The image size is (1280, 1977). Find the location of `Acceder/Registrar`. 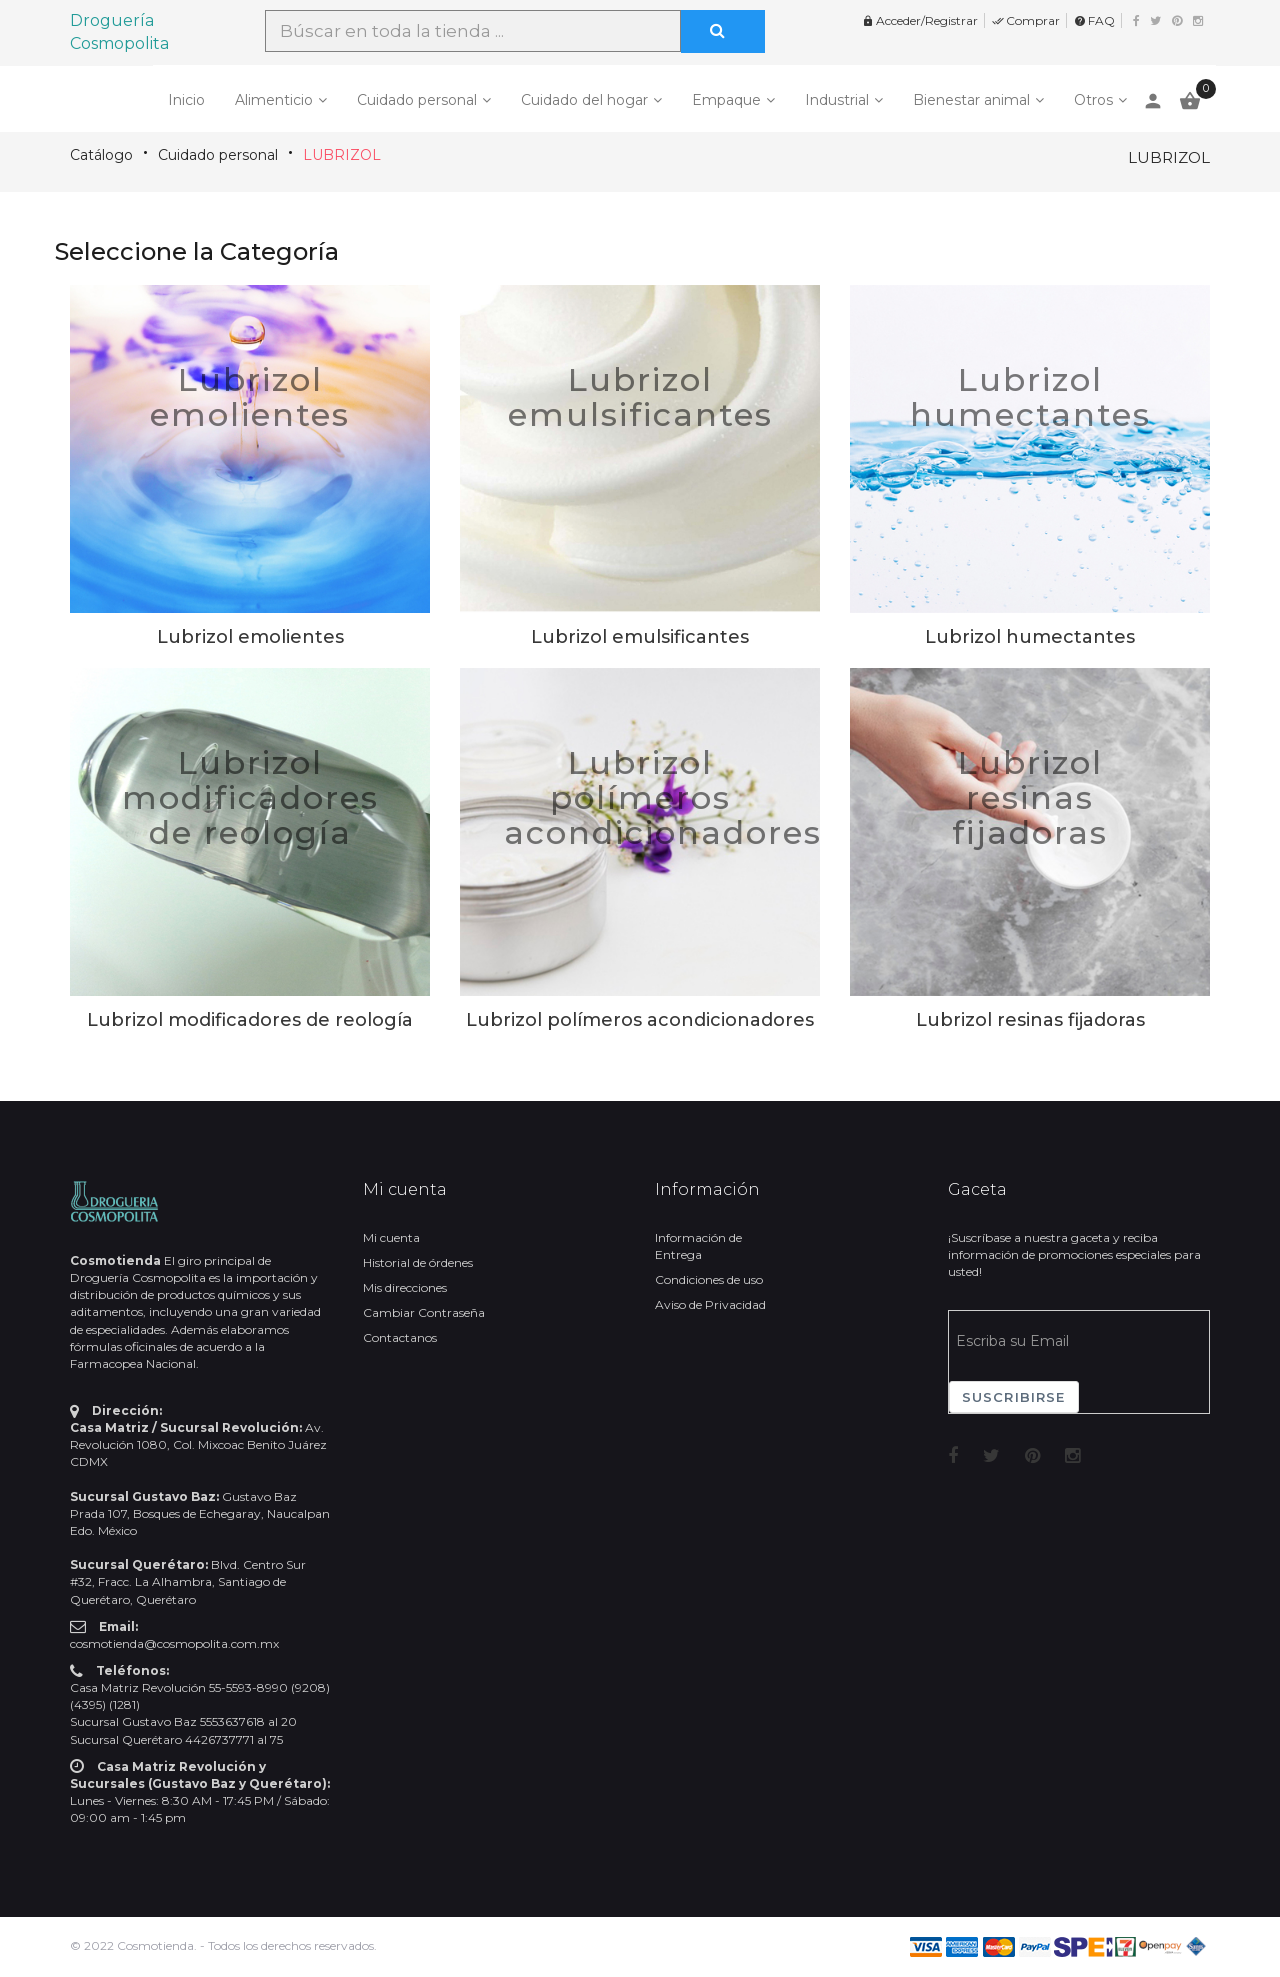

Acceder/Registrar is located at coordinates (920, 20).